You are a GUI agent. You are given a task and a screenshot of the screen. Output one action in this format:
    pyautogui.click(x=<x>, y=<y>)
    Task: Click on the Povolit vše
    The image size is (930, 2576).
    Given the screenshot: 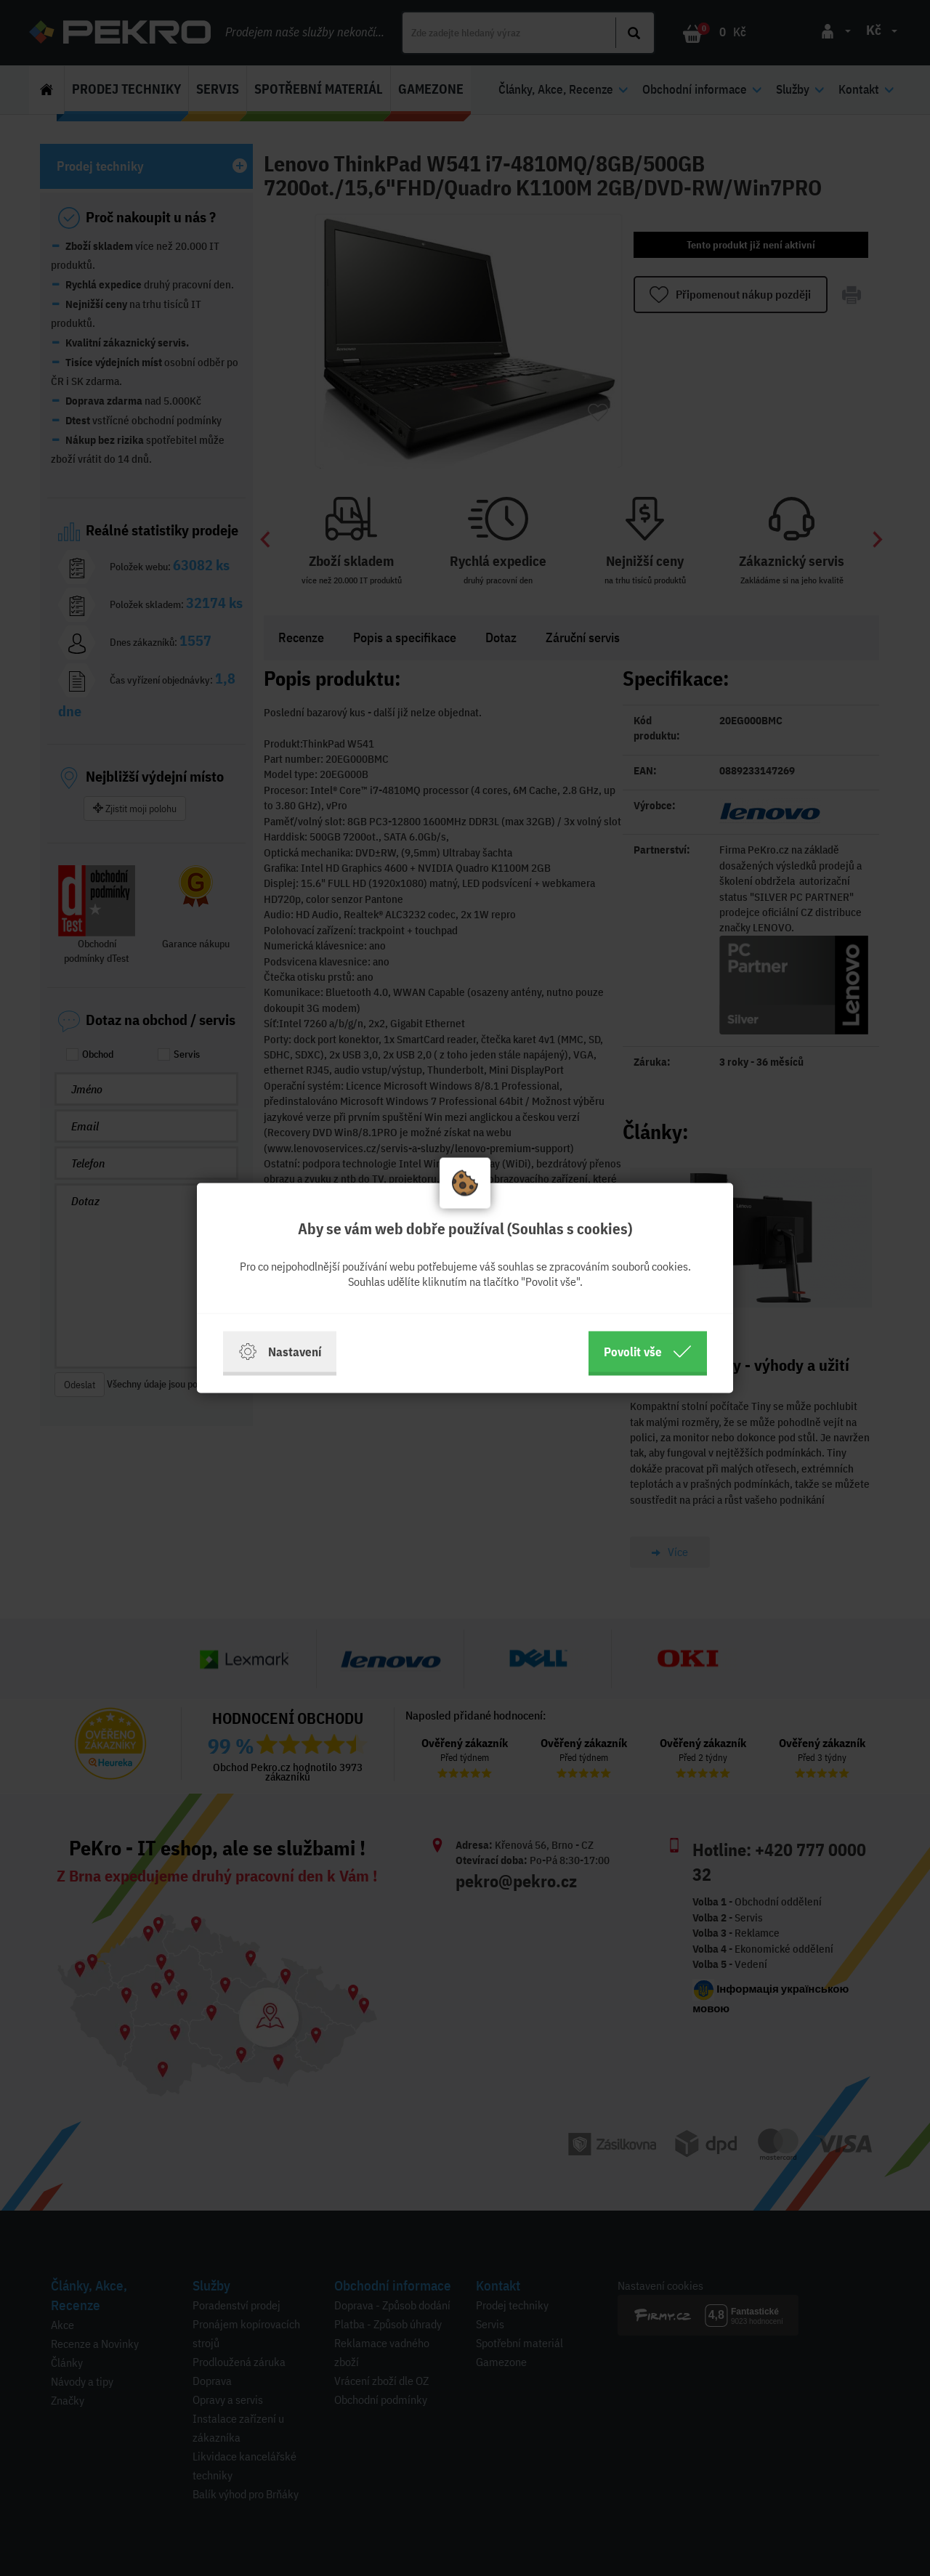 What is the action you would take?
    pyautogui.click(x=648, y=1351)
    